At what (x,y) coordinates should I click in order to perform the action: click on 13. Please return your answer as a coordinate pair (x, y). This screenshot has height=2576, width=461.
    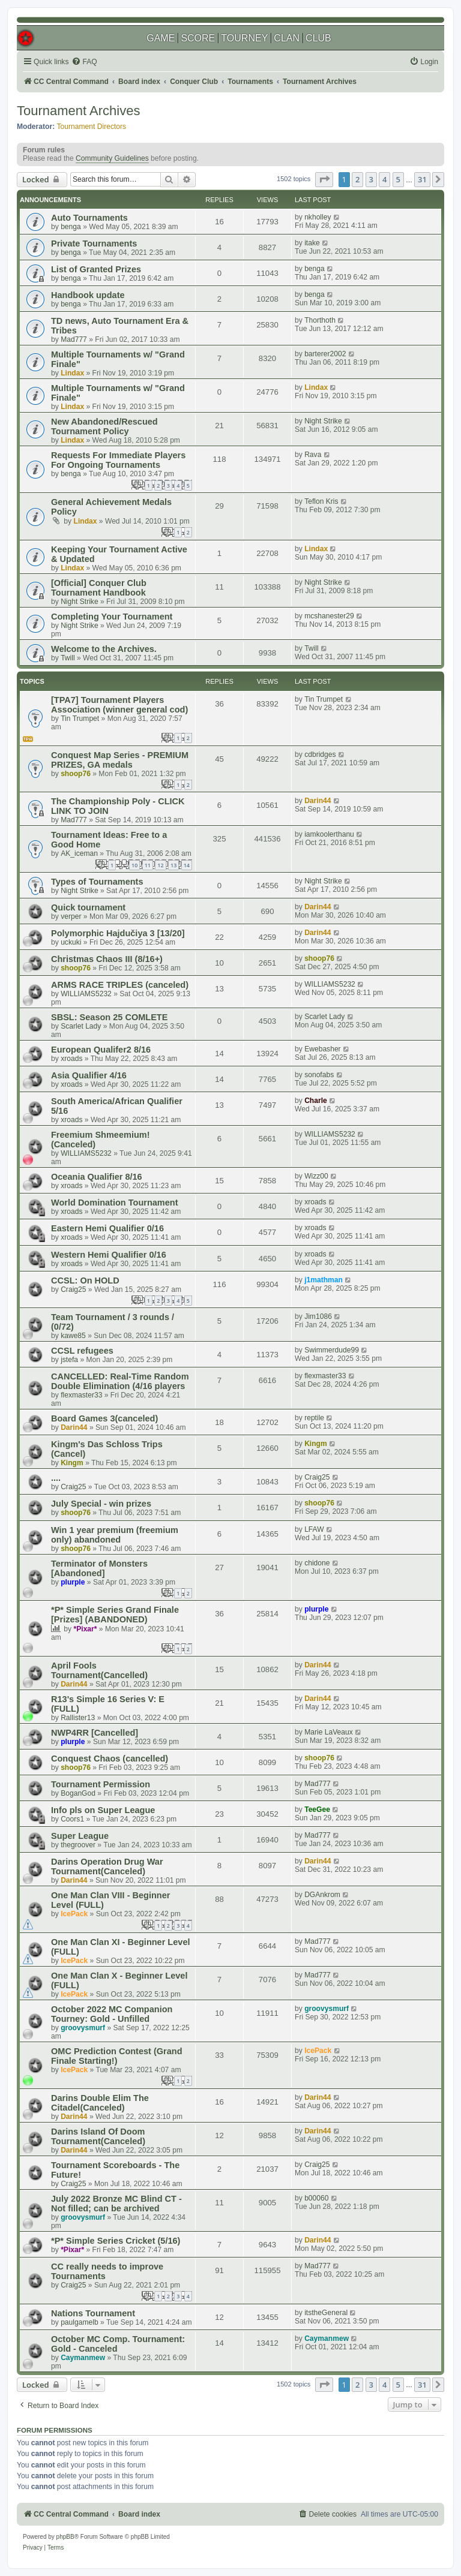
    Looking at the image, I should click on (173, 865).